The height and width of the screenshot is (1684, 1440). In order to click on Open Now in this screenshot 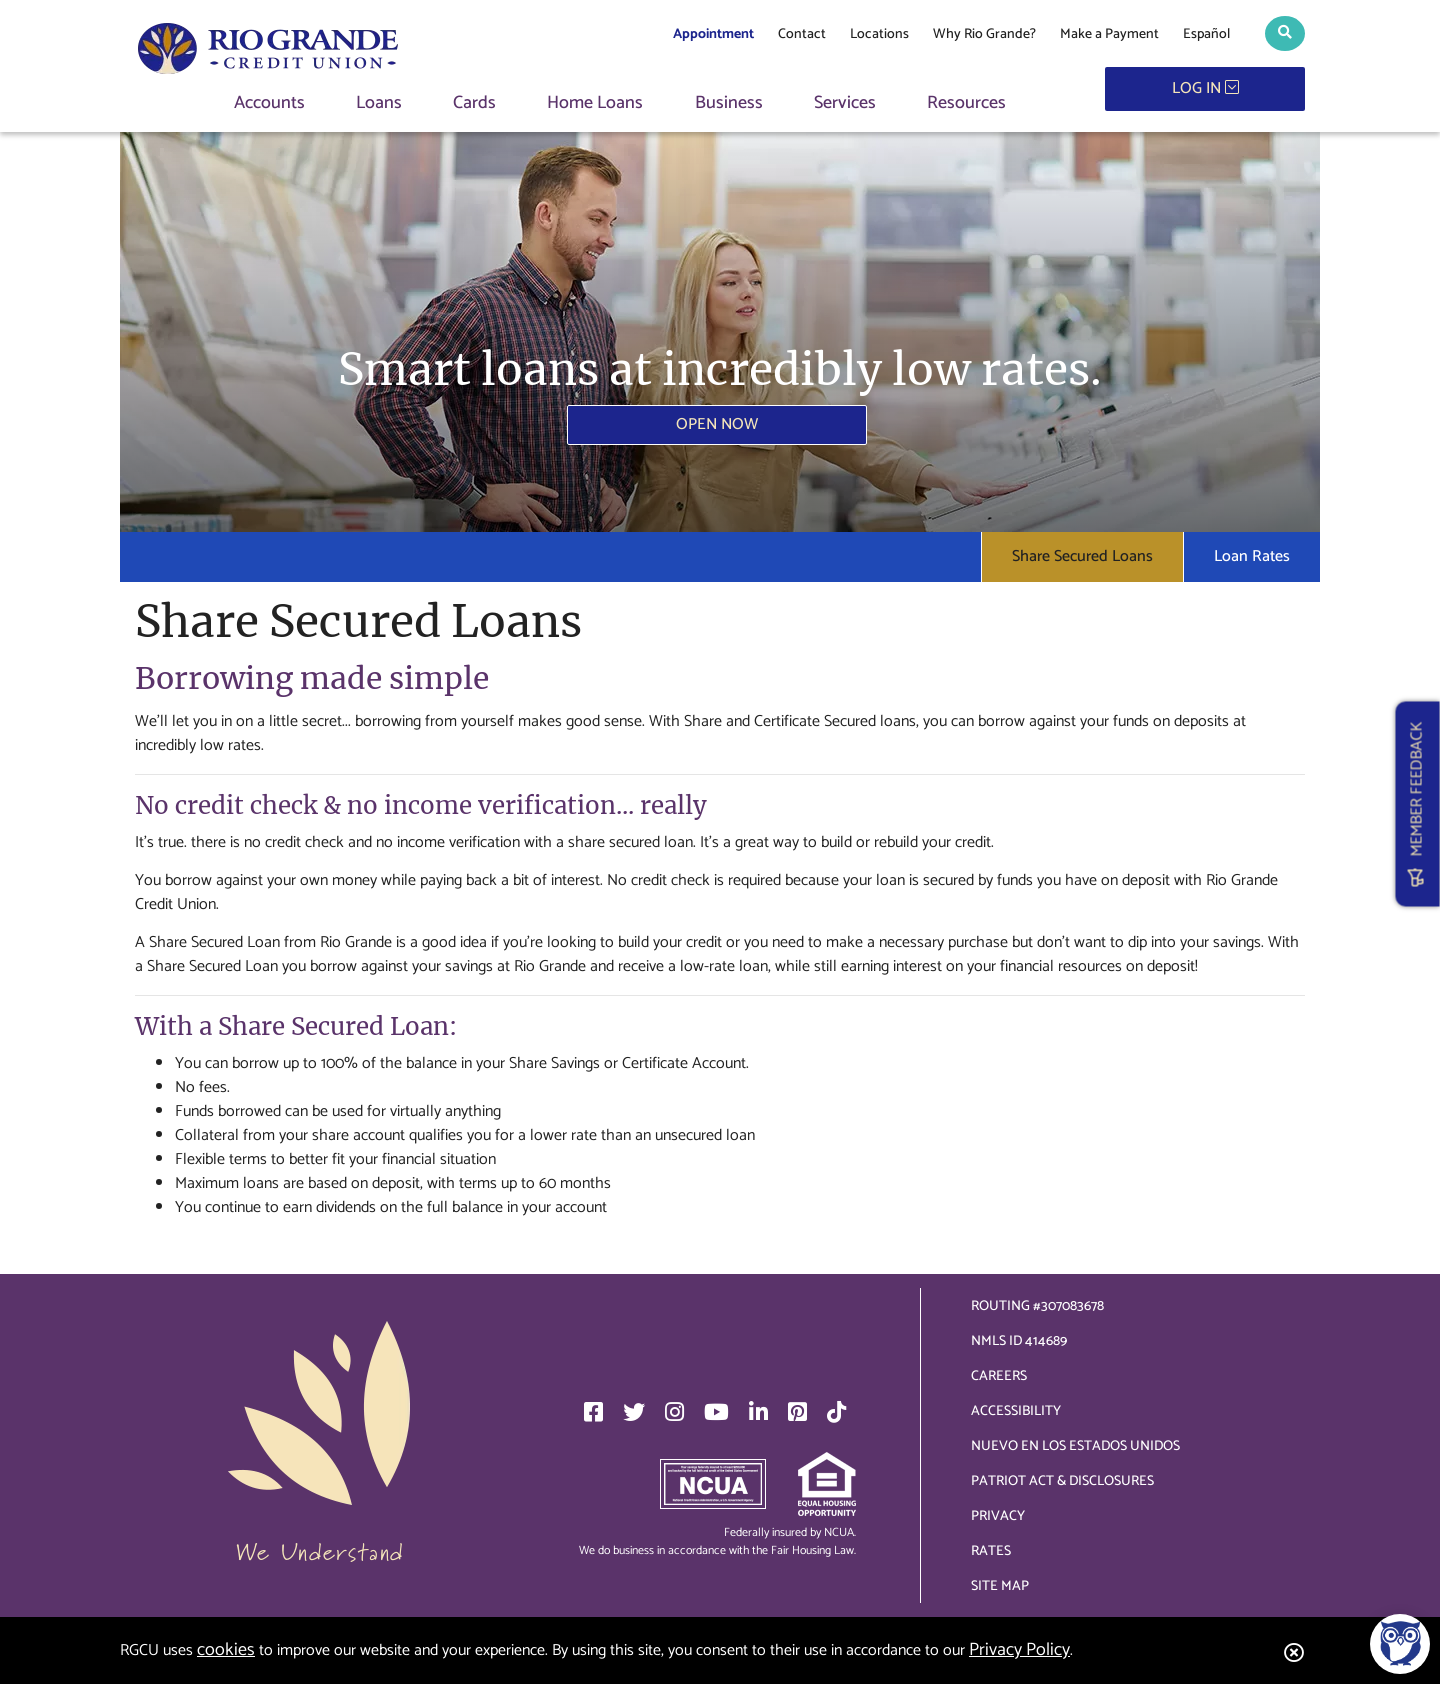, I will do `click(717, 424)`.